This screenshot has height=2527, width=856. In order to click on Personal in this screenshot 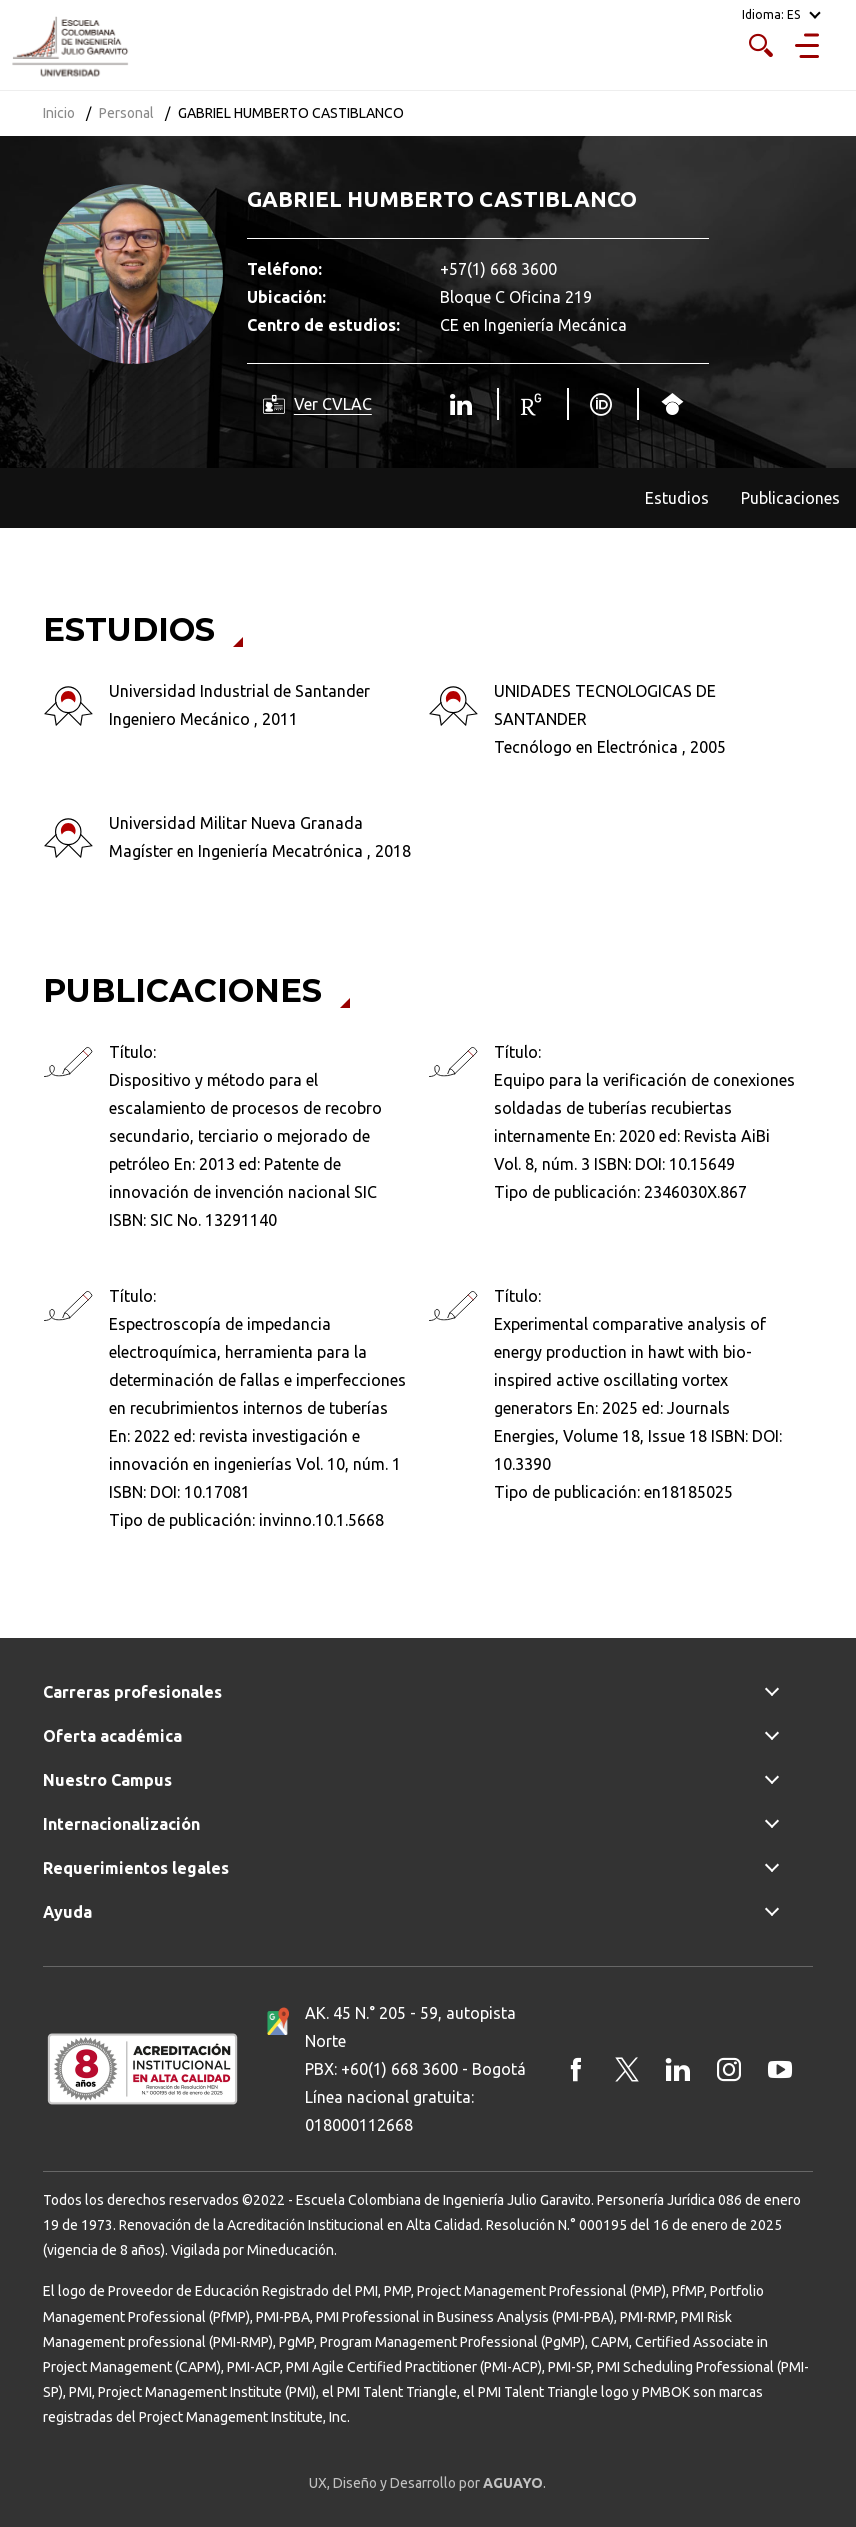, I will do `click(126, 113)`.